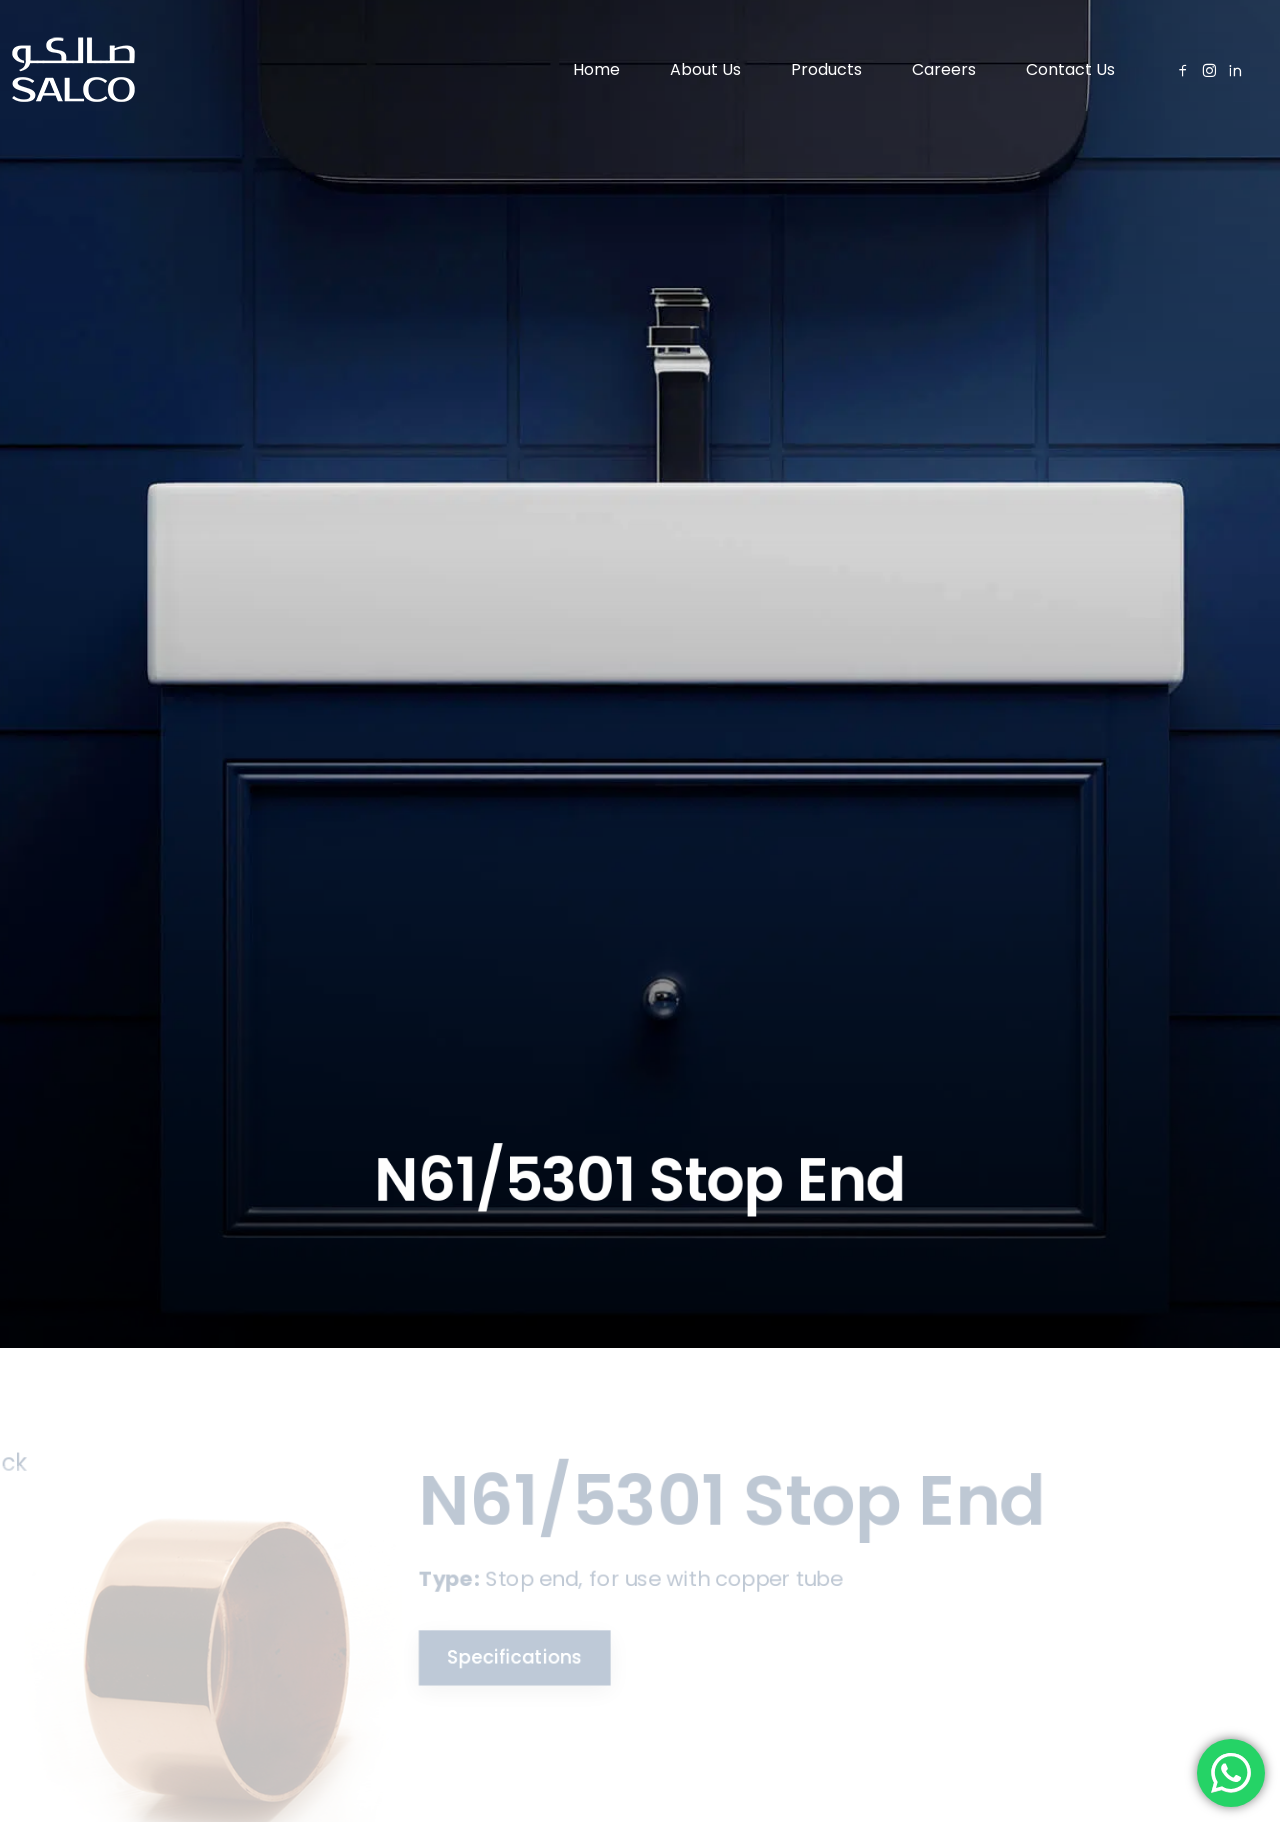 This screenshot has width=1280, height=1822. Describe the element at coordinates (944, 69) in the screenshot. I see `Careers` at that location.